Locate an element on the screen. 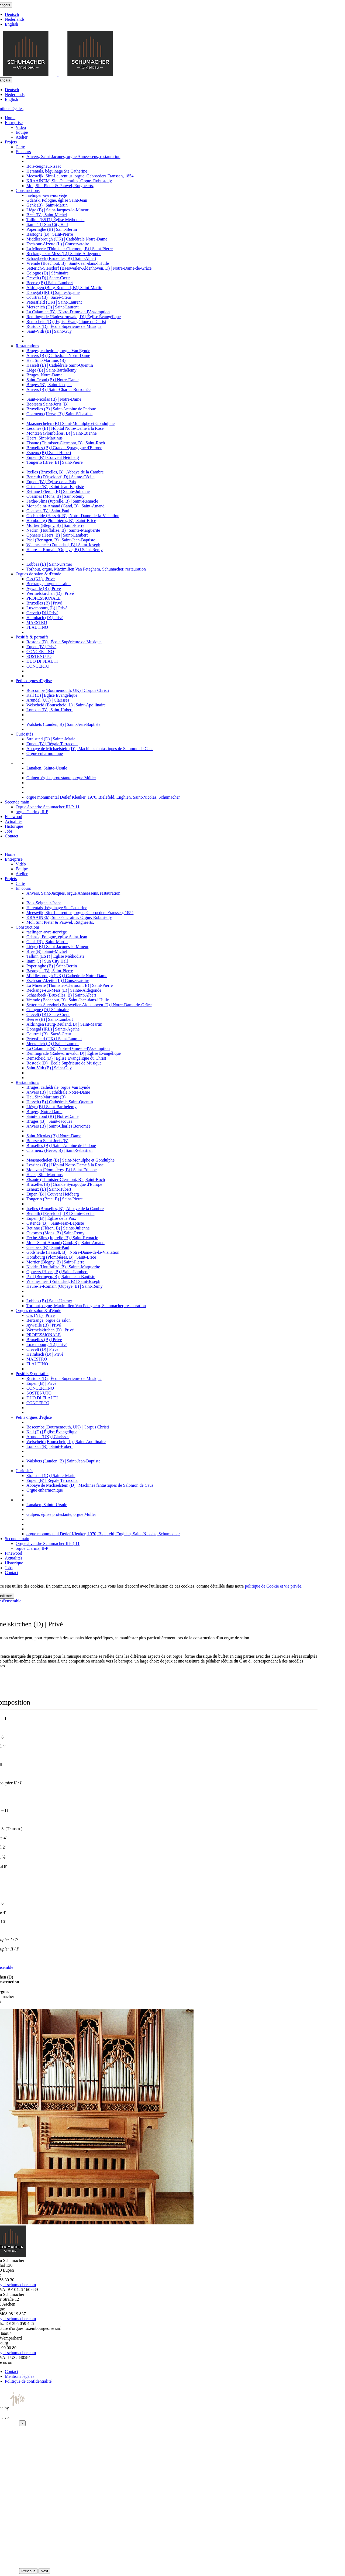 The width and height of the screenshot is (345, 2576). Opheers (Heers, B) | Saint-Lambert is located at coordinates (57, 535).